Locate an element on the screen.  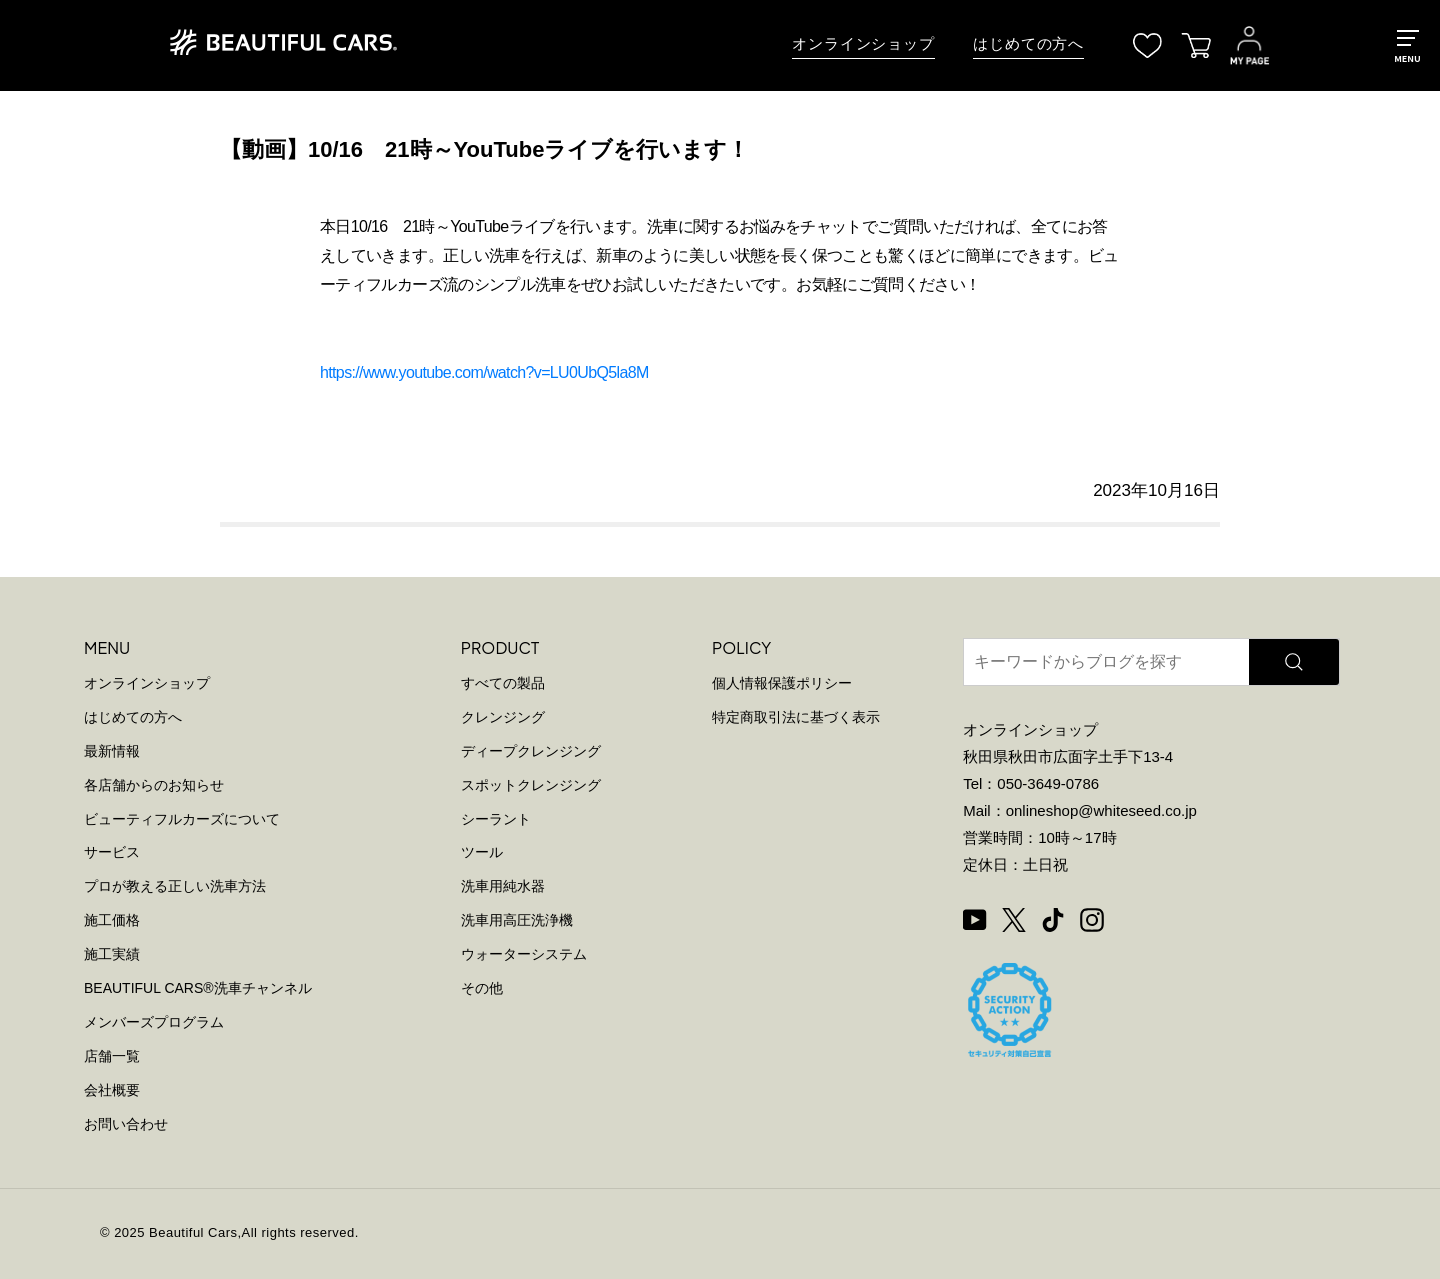
施工実績 is located at coordinates (112, 954).